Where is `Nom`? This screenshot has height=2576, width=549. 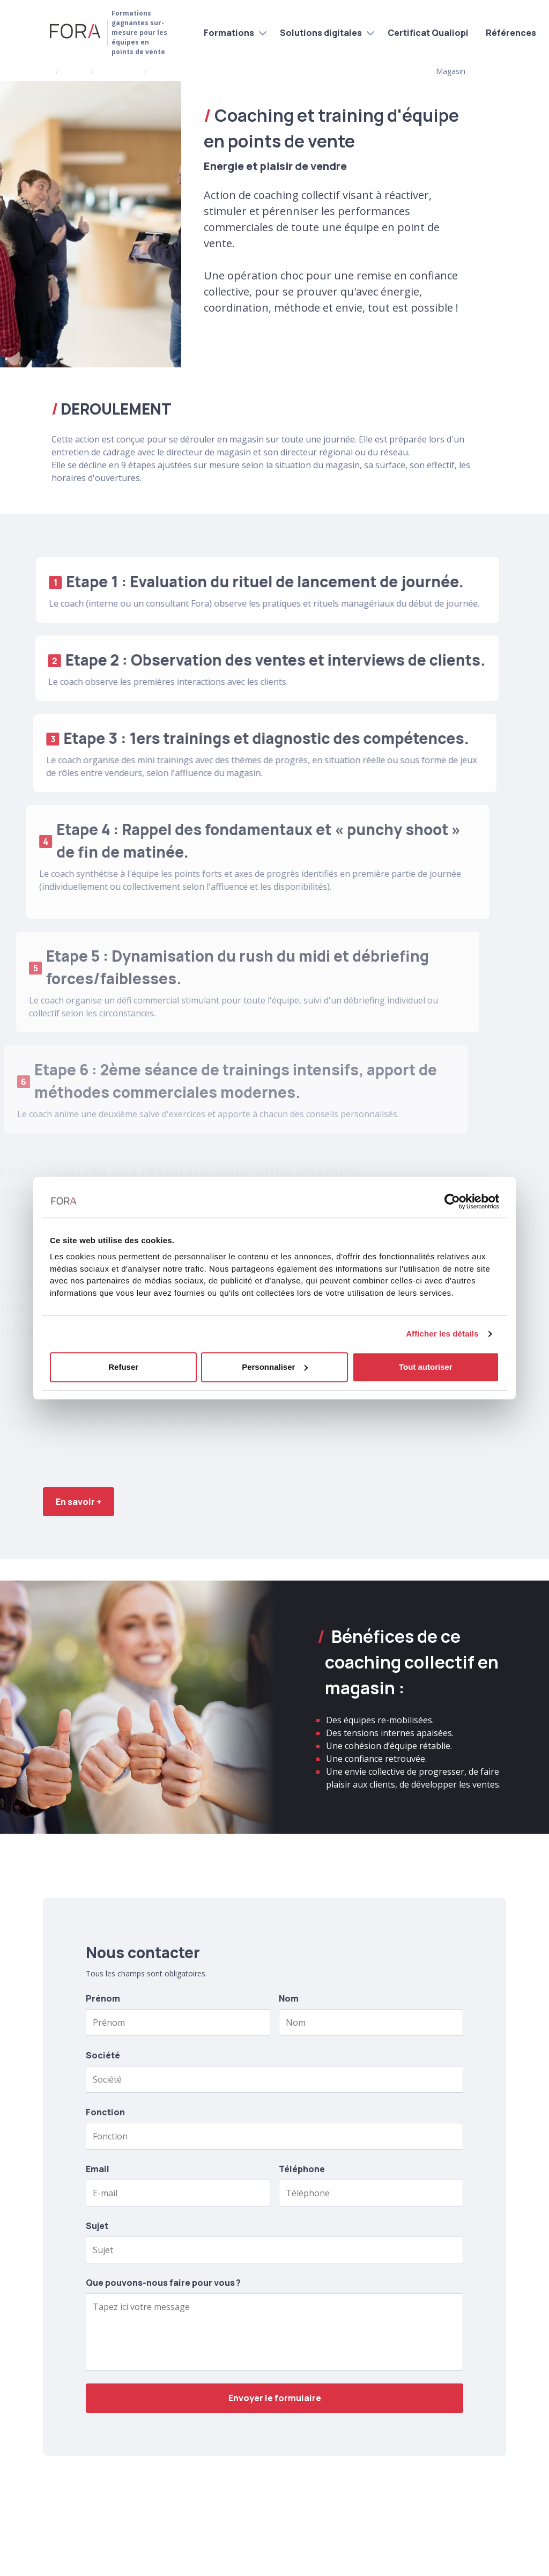 Nom is located at coordinates (289, 1998).